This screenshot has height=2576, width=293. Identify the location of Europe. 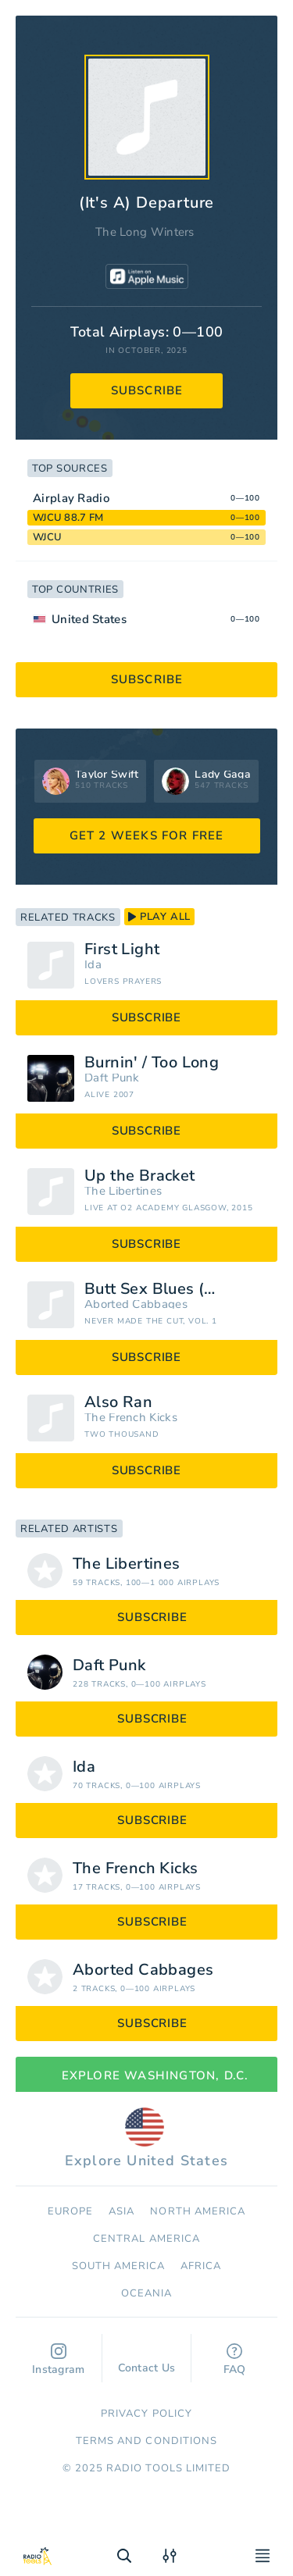
(70, 2211).